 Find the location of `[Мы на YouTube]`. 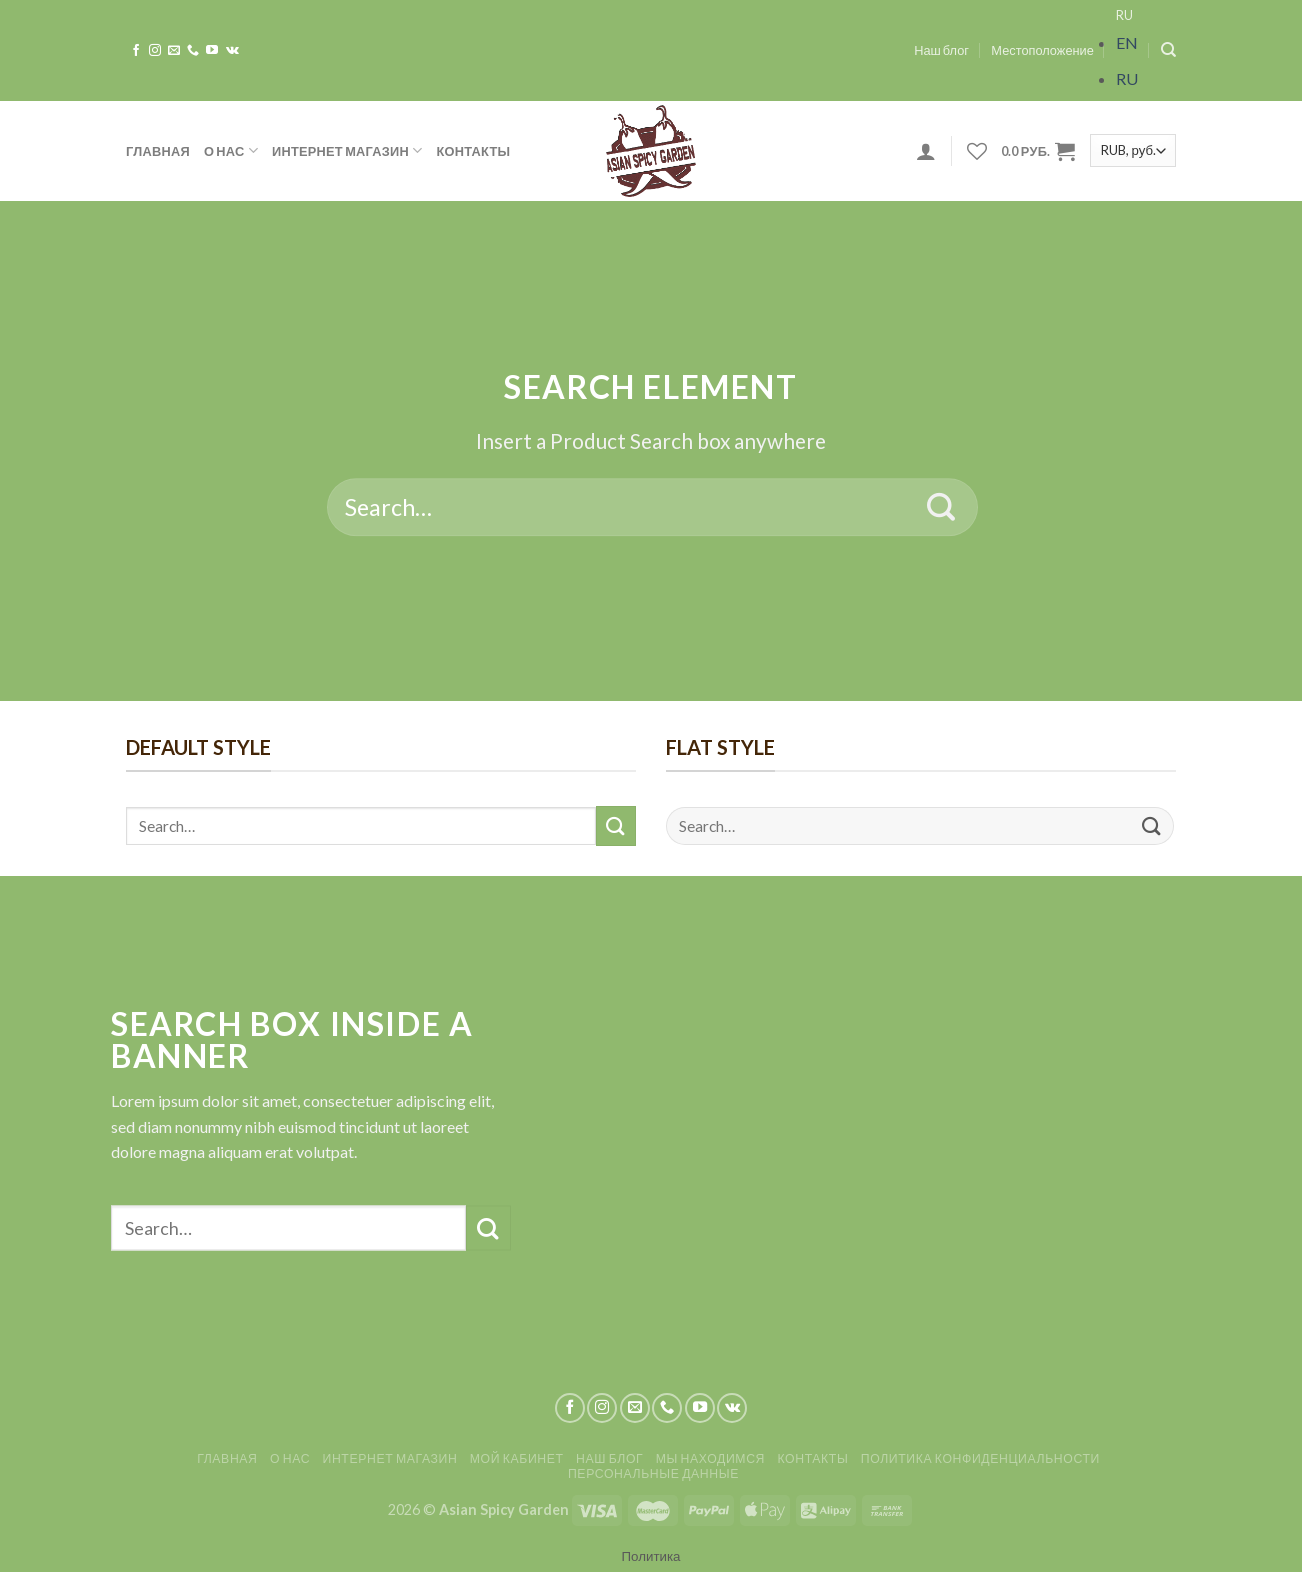

[Мы на YouTube] is located at coordinates (212, 51).